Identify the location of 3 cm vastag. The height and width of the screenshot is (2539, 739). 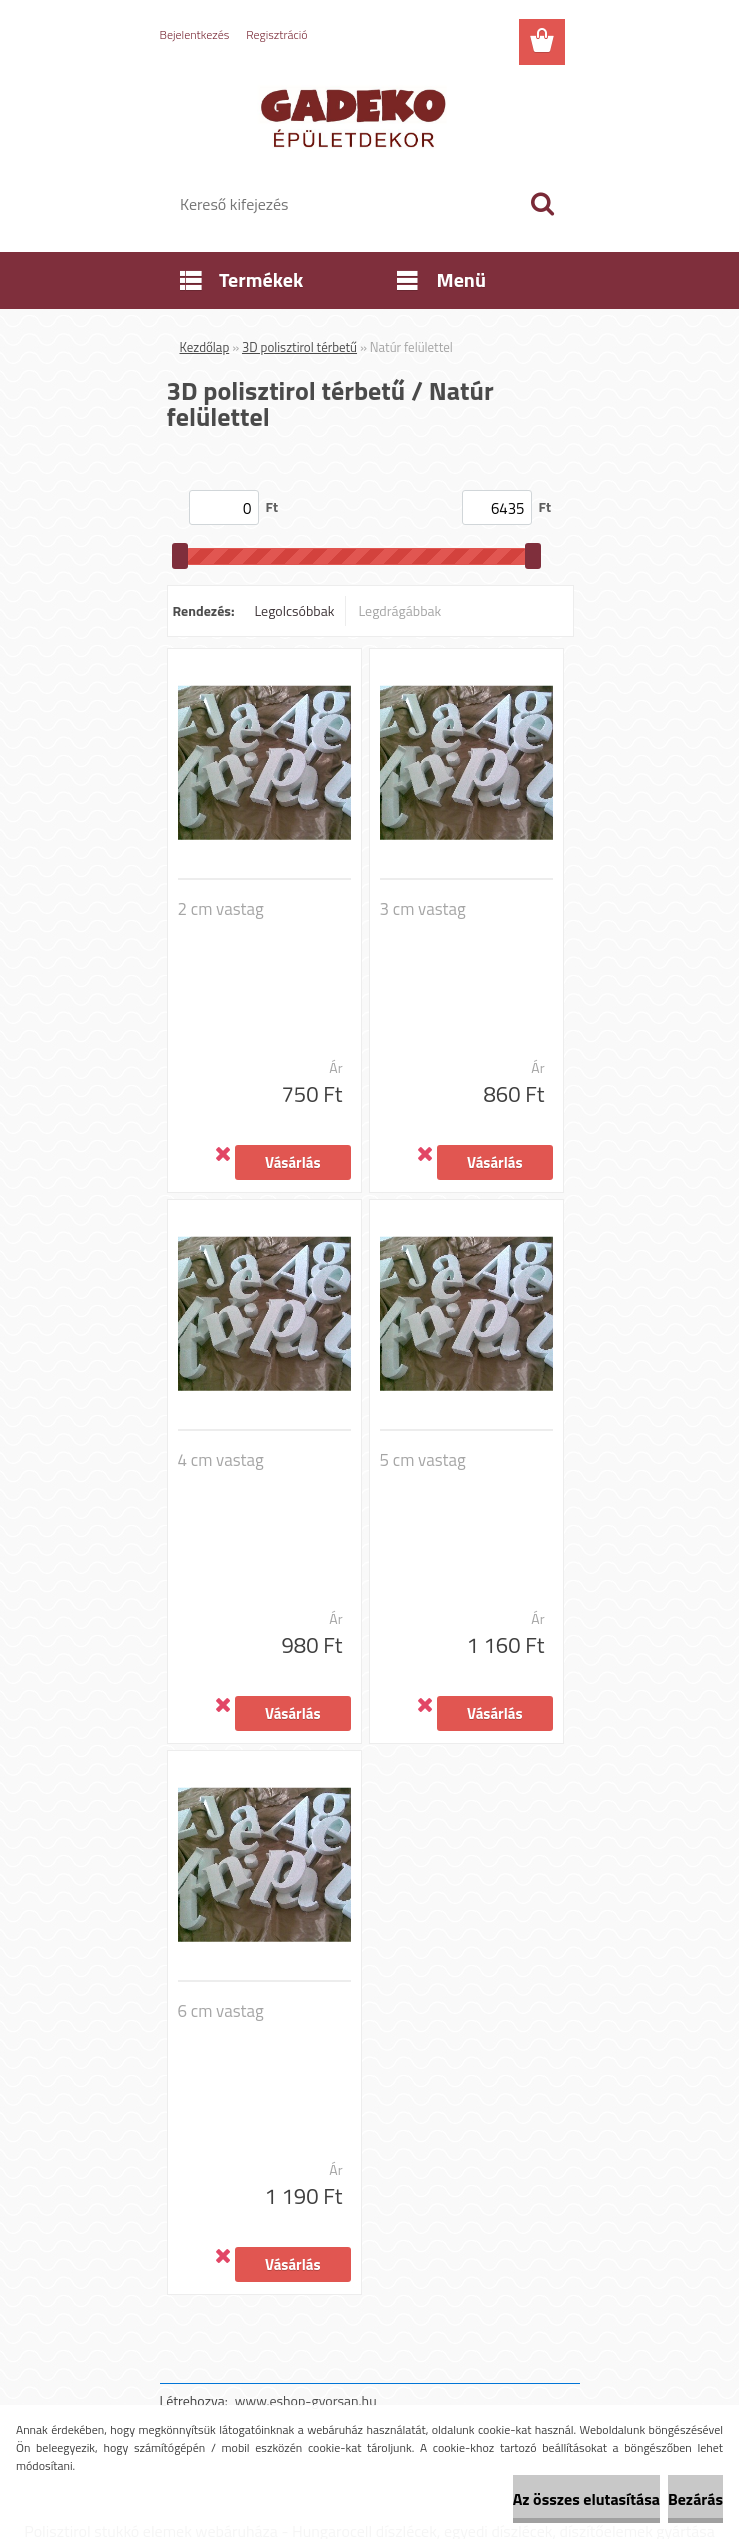
(423, 909).